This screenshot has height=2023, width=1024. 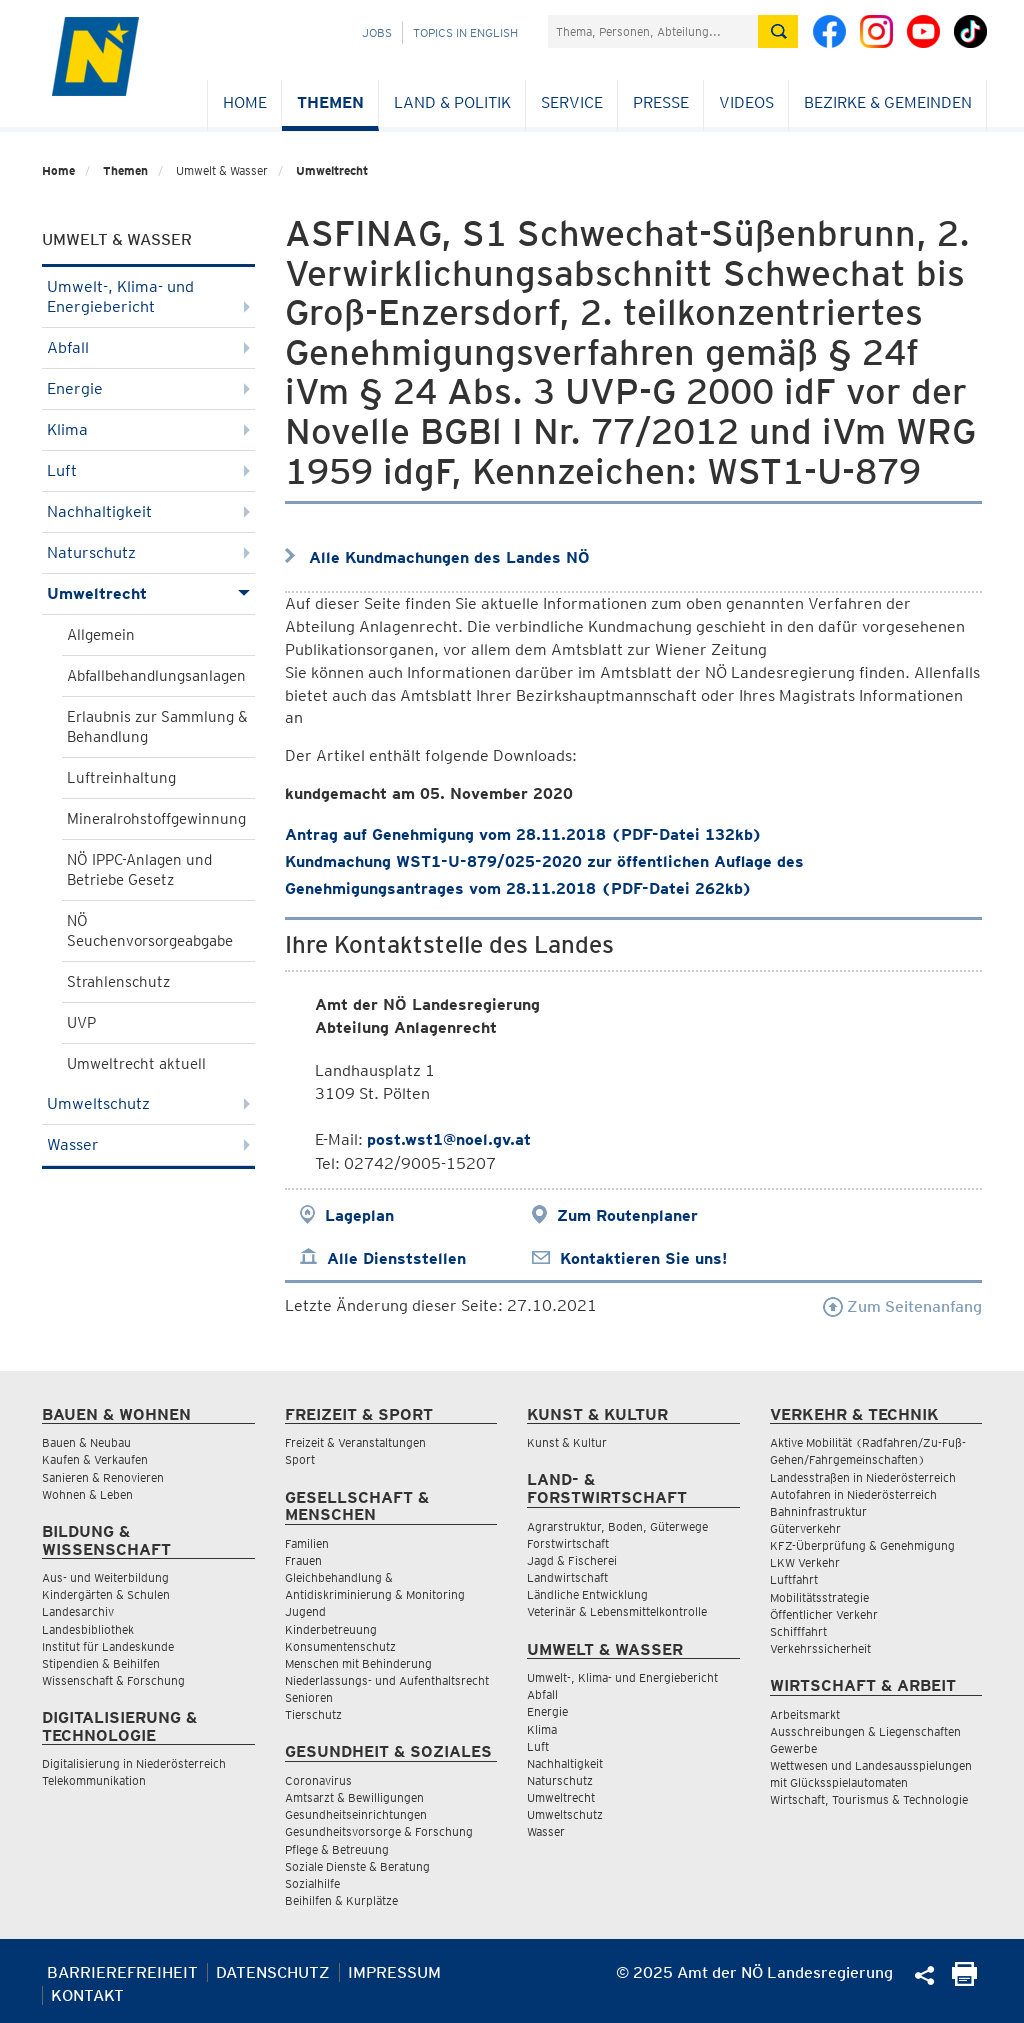 I want to click on Antrag auf Genehmigung vom 28.11.2018 (PDF-Datei 132kb), so click(x=523, y=834).